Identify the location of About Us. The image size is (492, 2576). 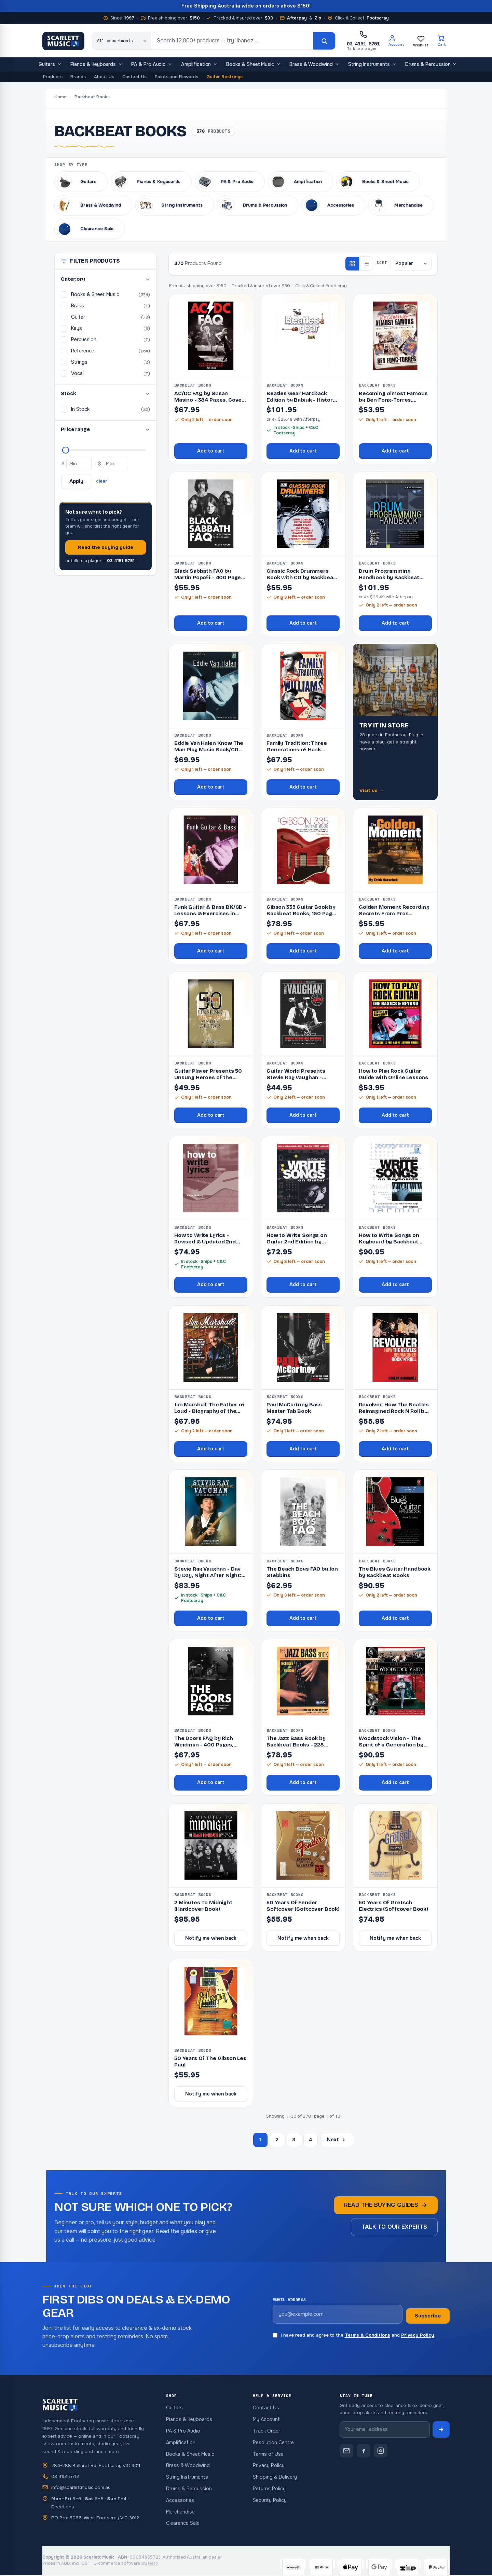
(104, 77).